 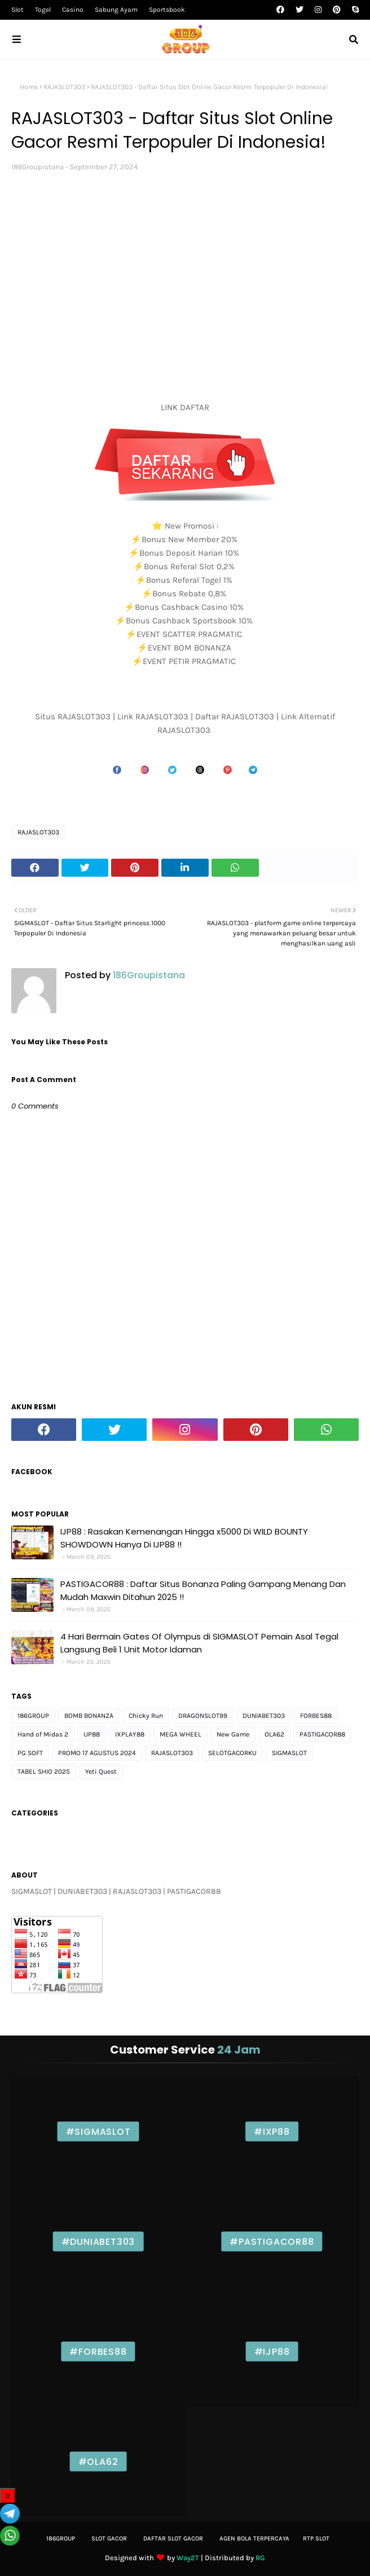 I want to click on Home, so click(x=29, y=87).